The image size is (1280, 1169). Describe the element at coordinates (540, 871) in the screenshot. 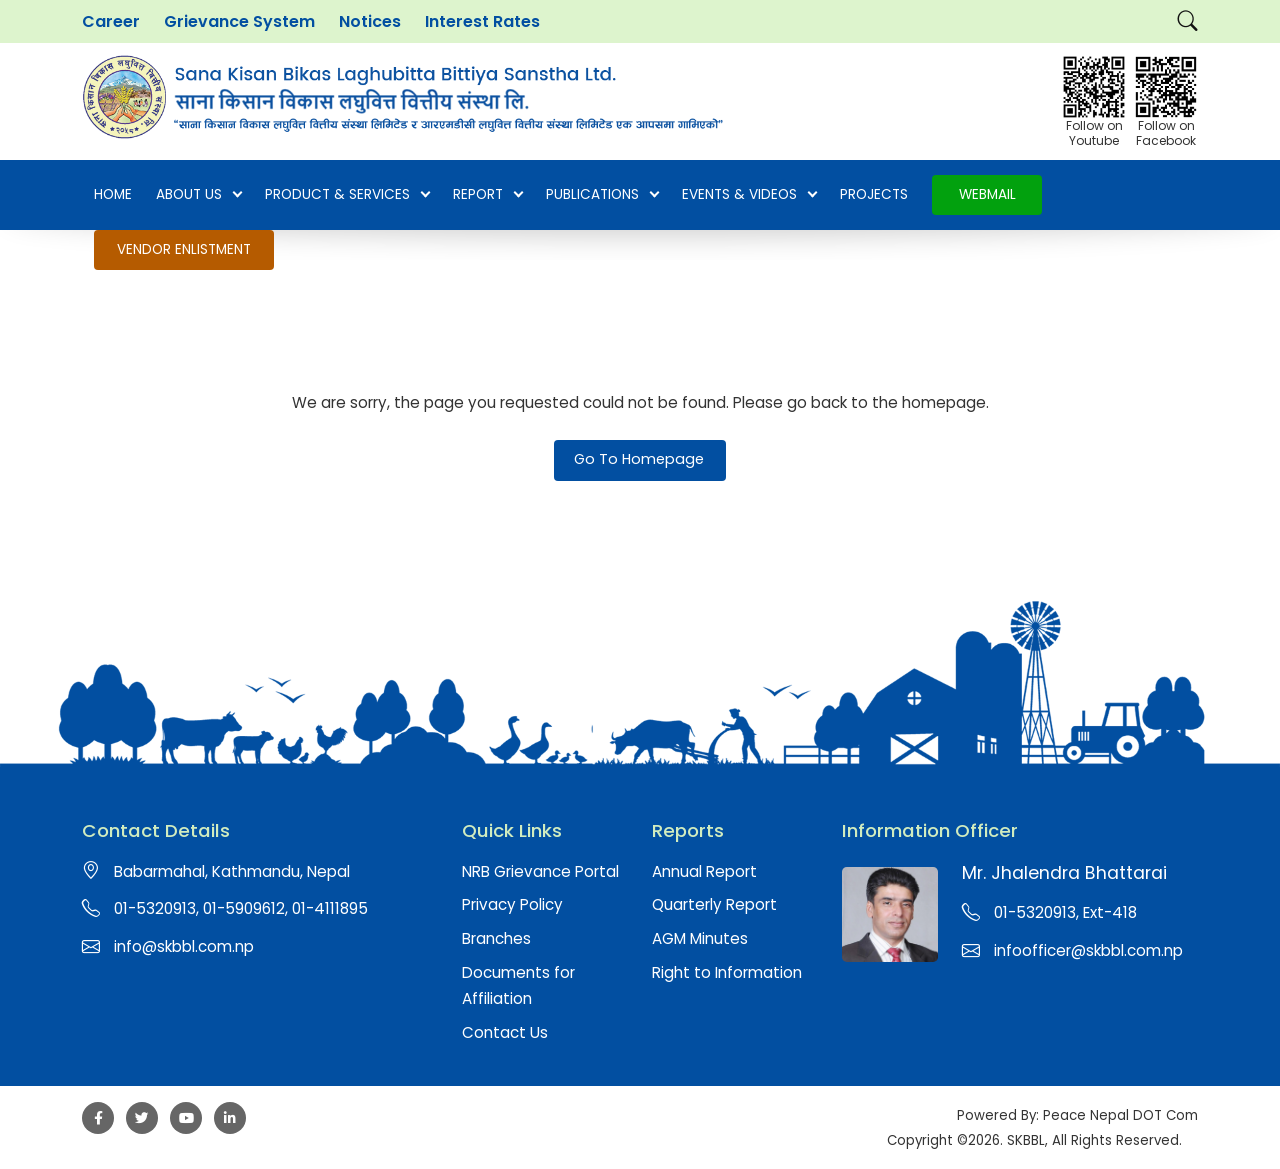

I see `NRB Grievance Portal` at that location.